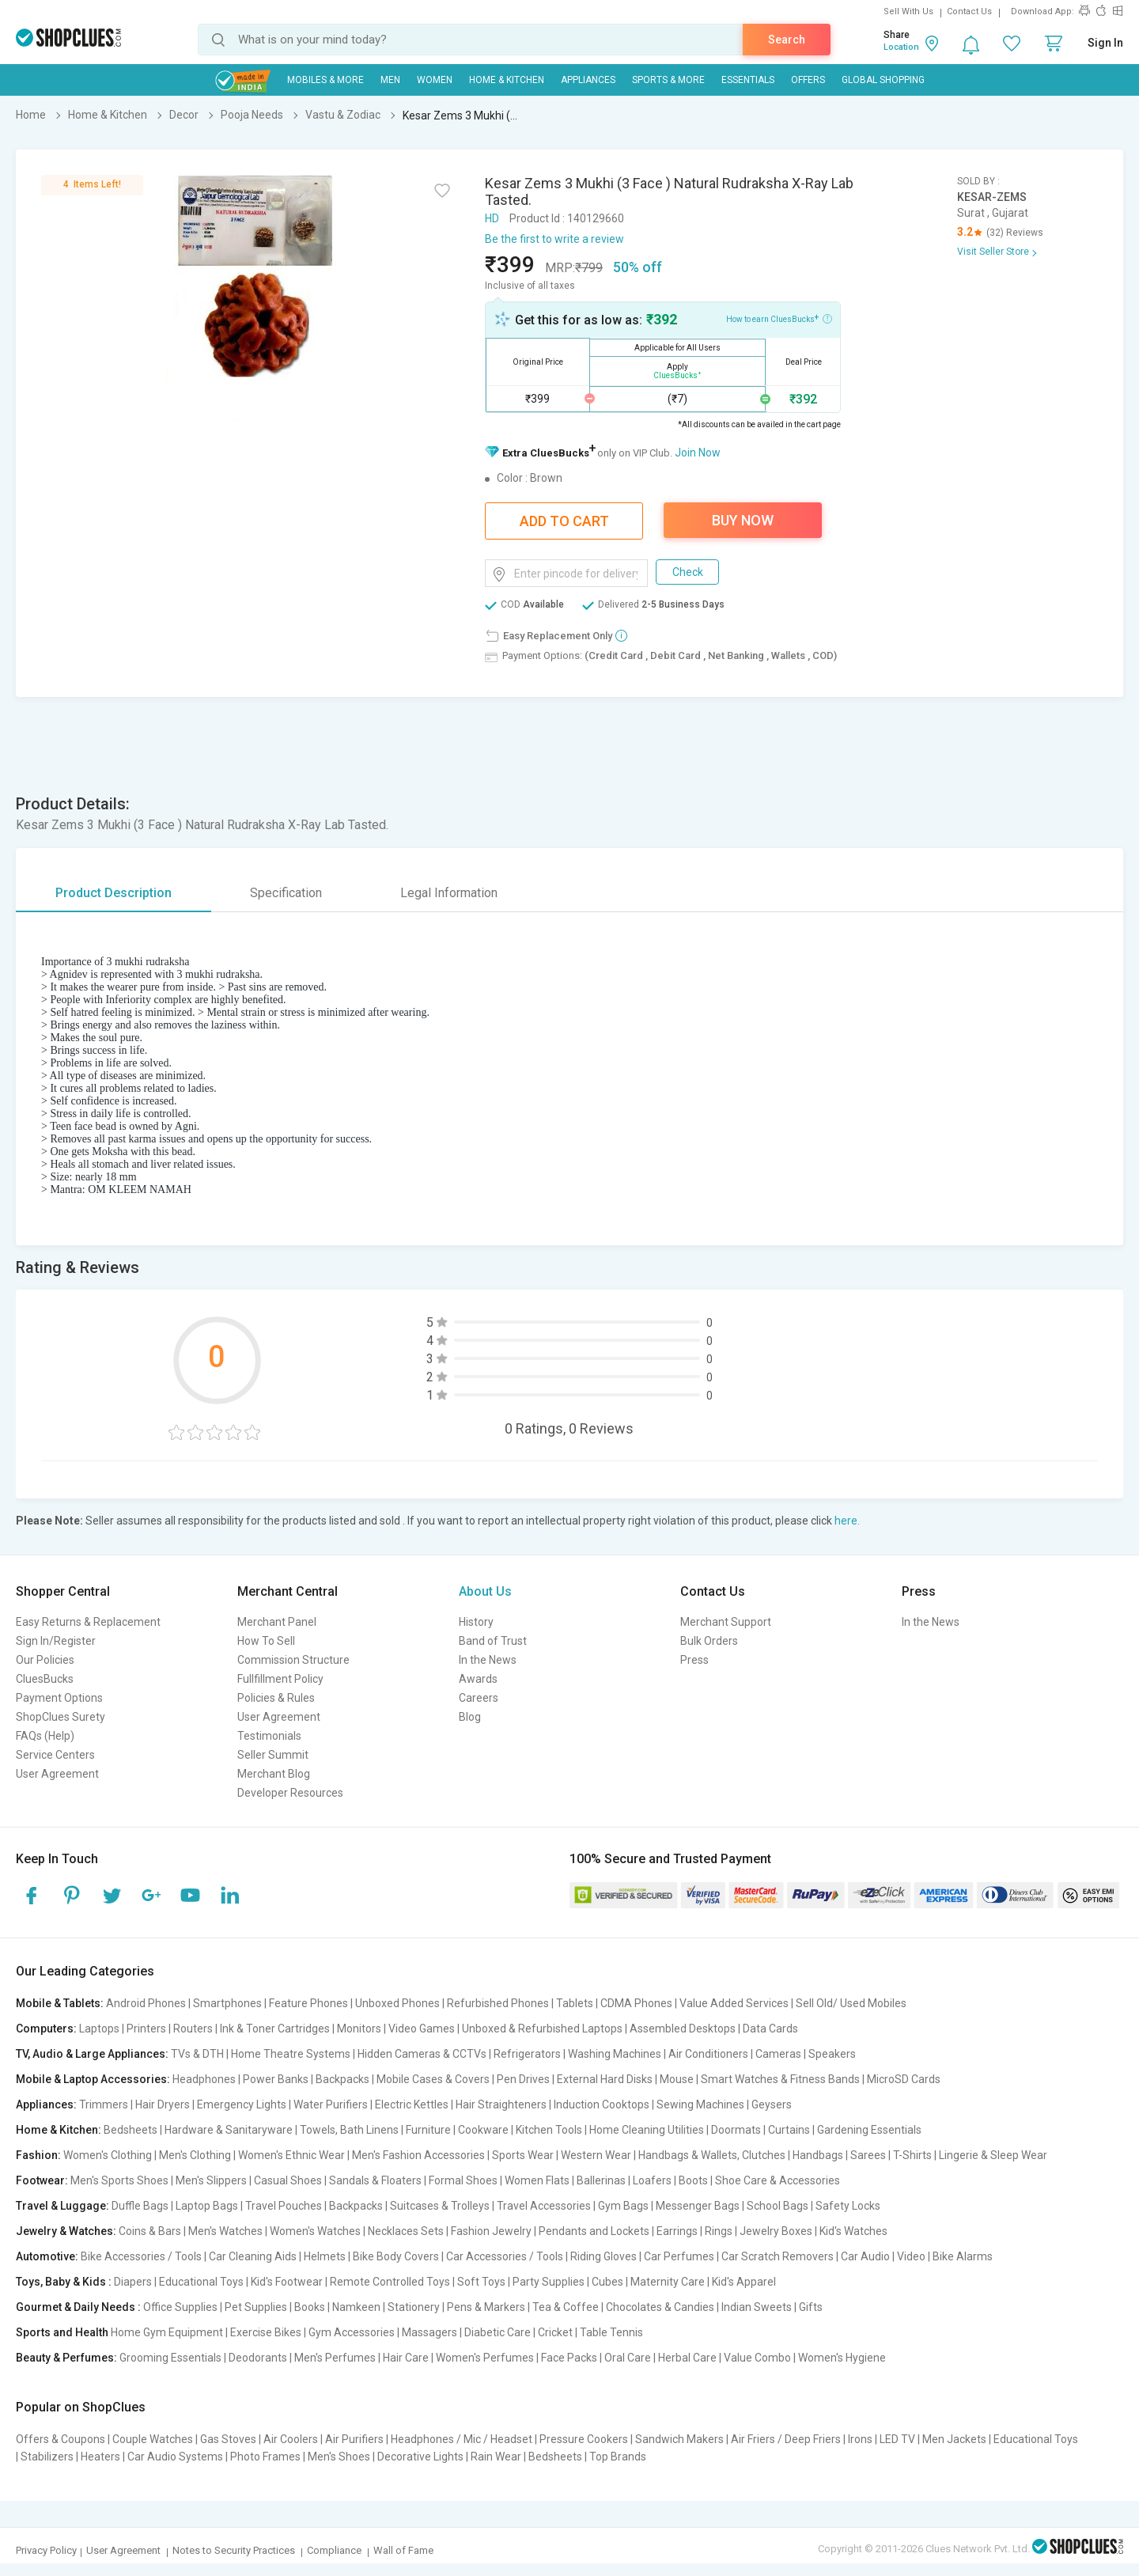  What do you see at coordinates (496, 2456) in the screenshot?
I see `Rain Wear` at bounding box center [496, 2456].